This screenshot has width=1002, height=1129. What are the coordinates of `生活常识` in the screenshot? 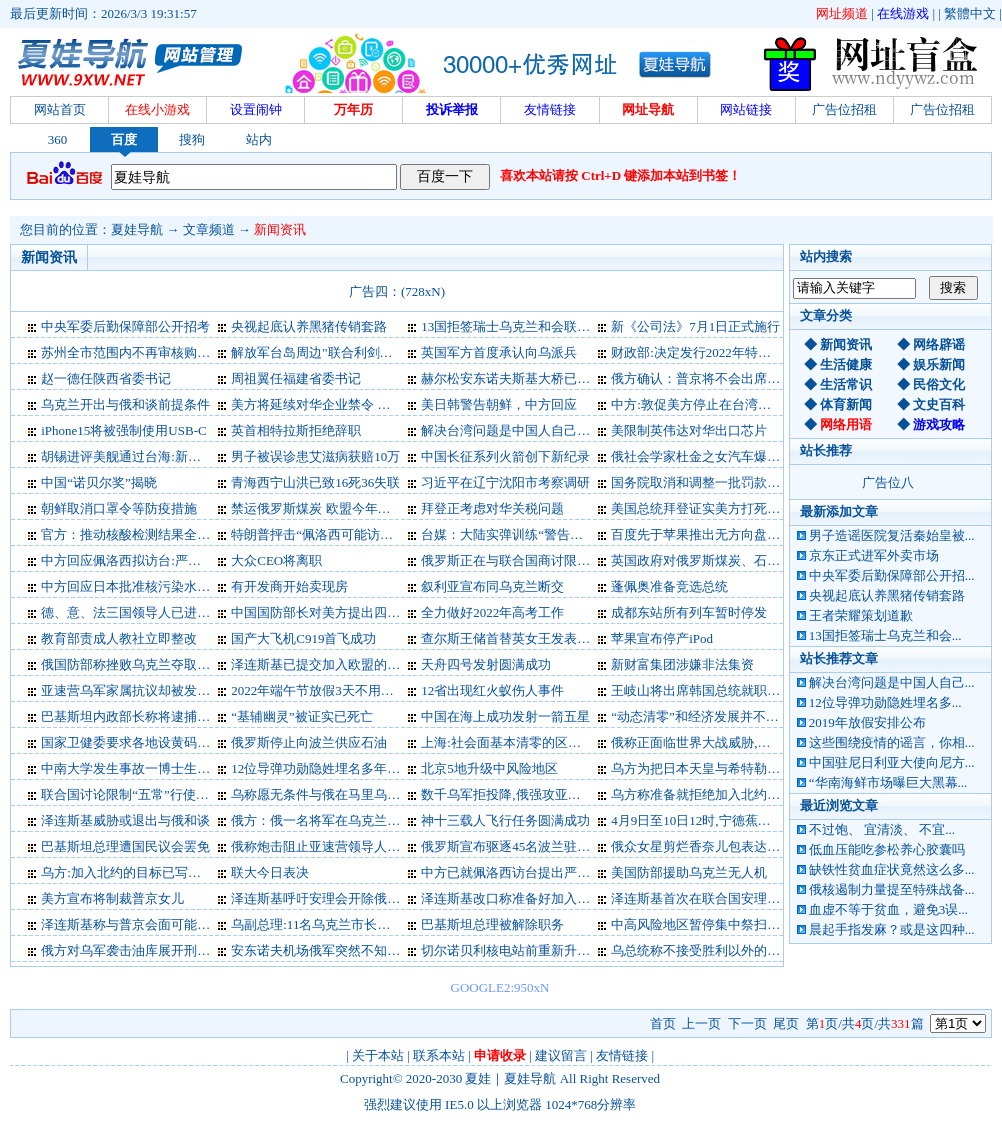 It's located at (846, 384).